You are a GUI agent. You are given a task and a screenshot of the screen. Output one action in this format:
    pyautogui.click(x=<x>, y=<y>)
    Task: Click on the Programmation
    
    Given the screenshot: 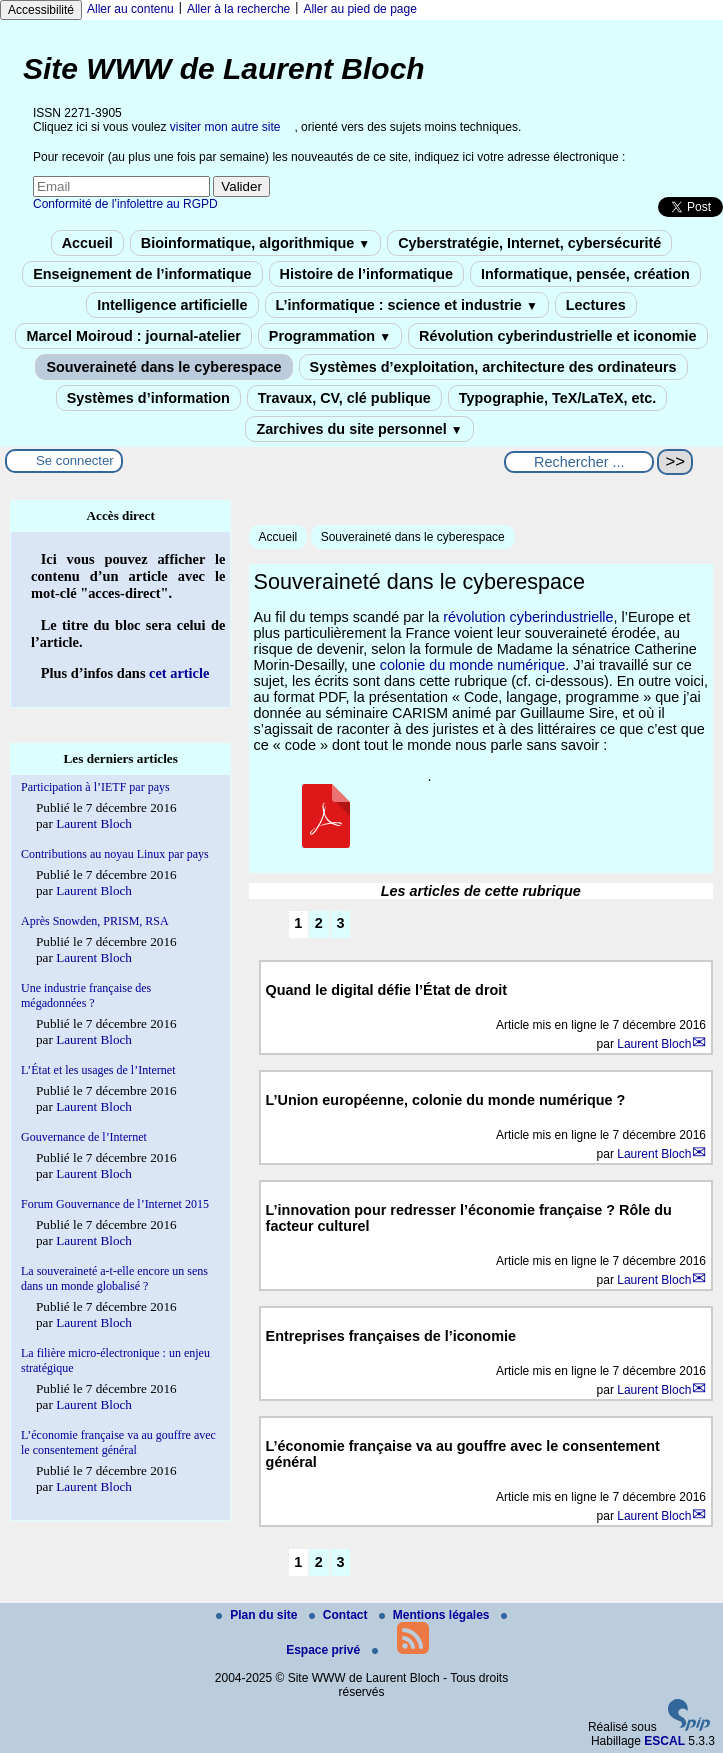 What is the action you would take?
    pyautogui.click(x=330, y=336)
    